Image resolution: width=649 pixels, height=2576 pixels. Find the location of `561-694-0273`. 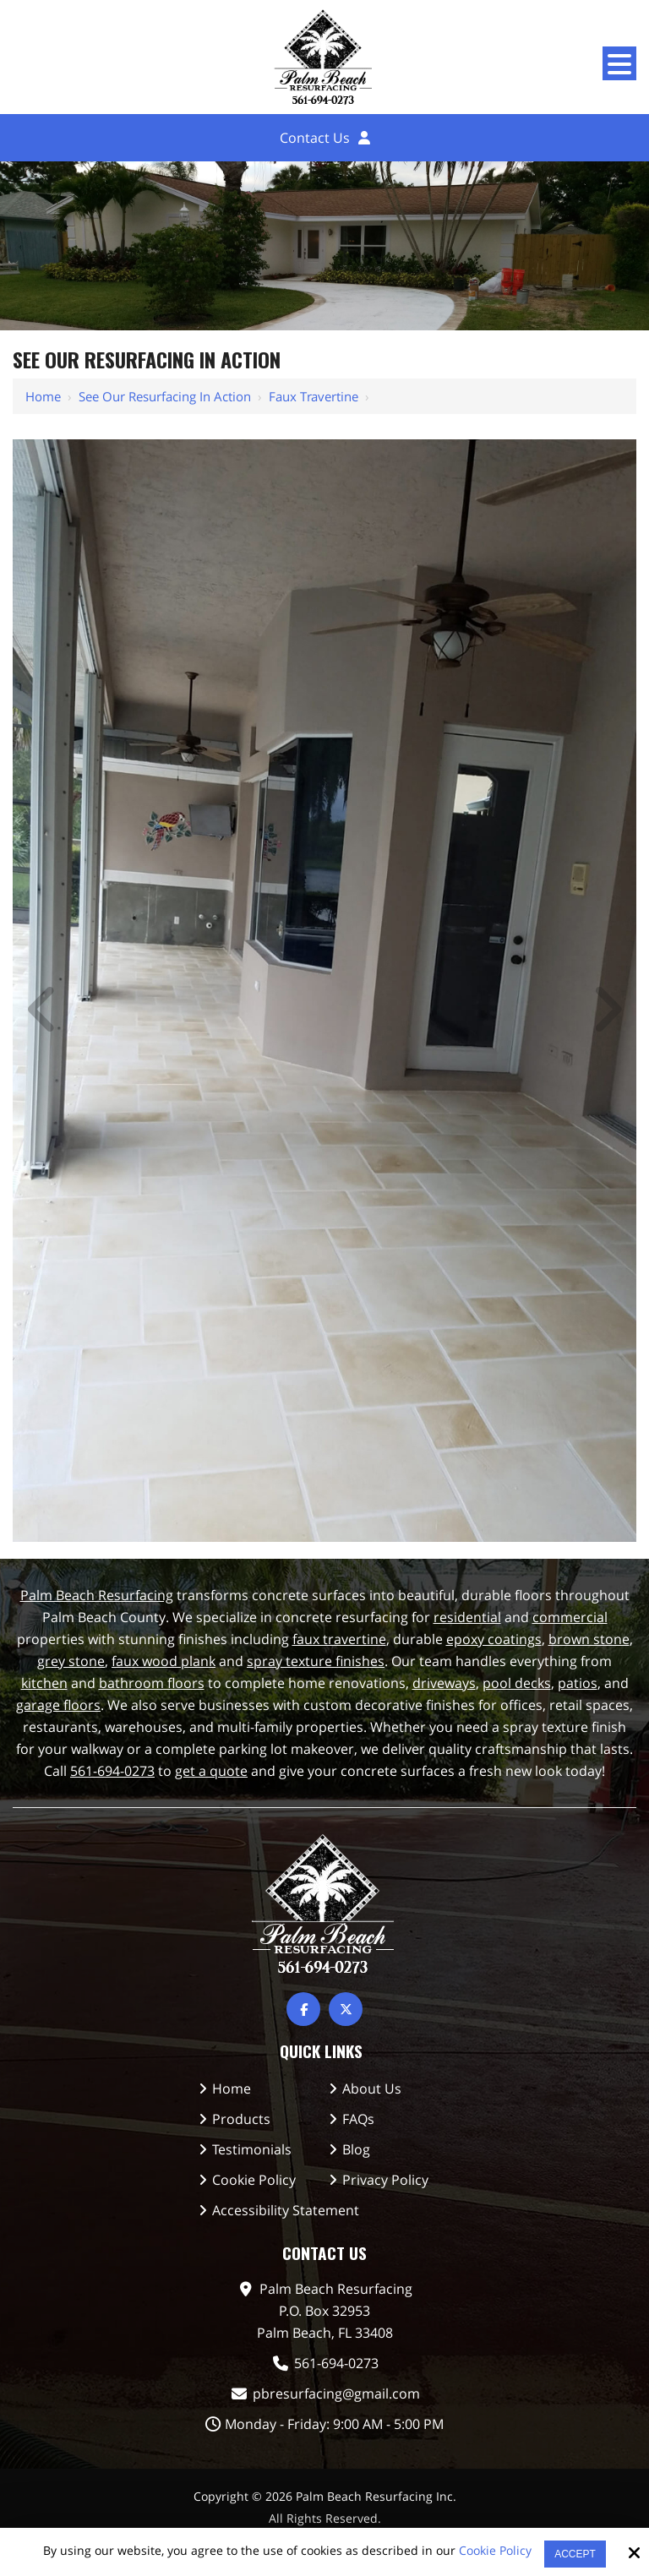

561-694-0273 is located at coordinates (112, 1771).